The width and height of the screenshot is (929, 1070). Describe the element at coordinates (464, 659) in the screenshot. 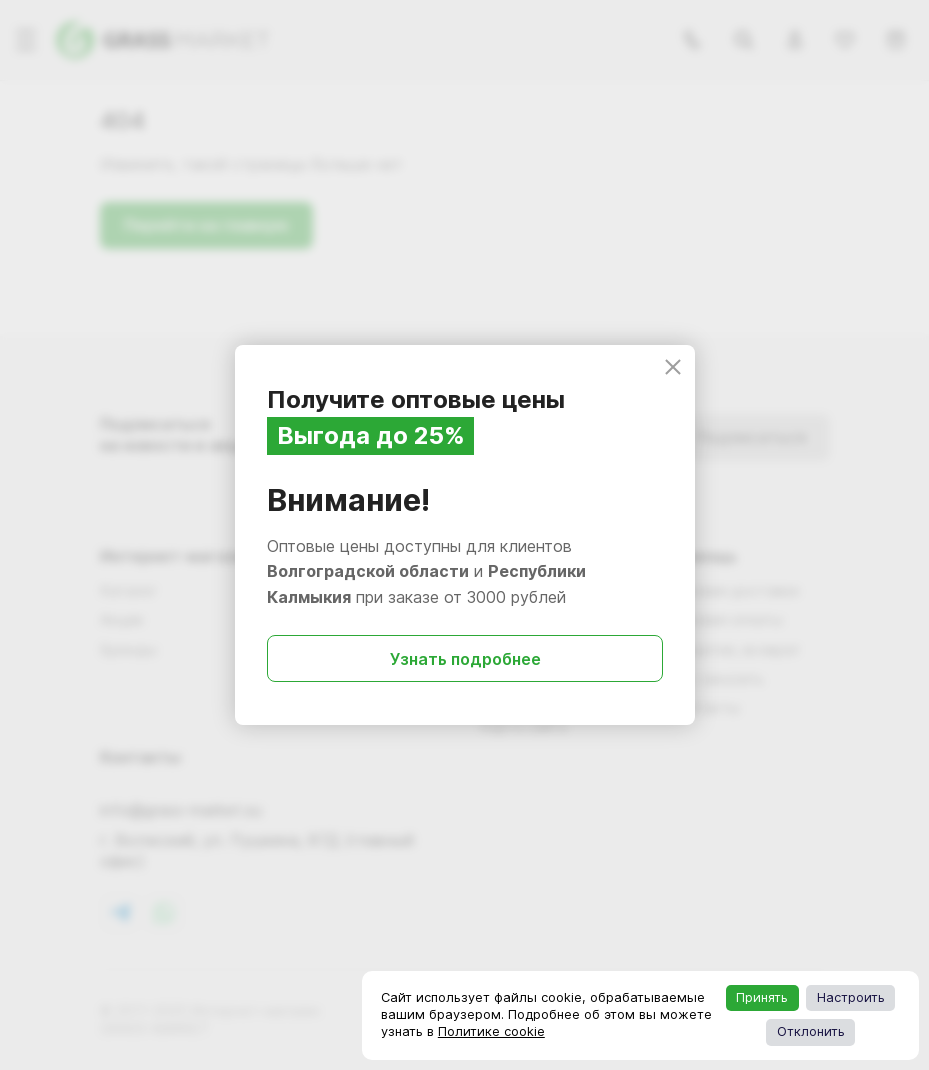

I see `Узнать подробнее` at that location.